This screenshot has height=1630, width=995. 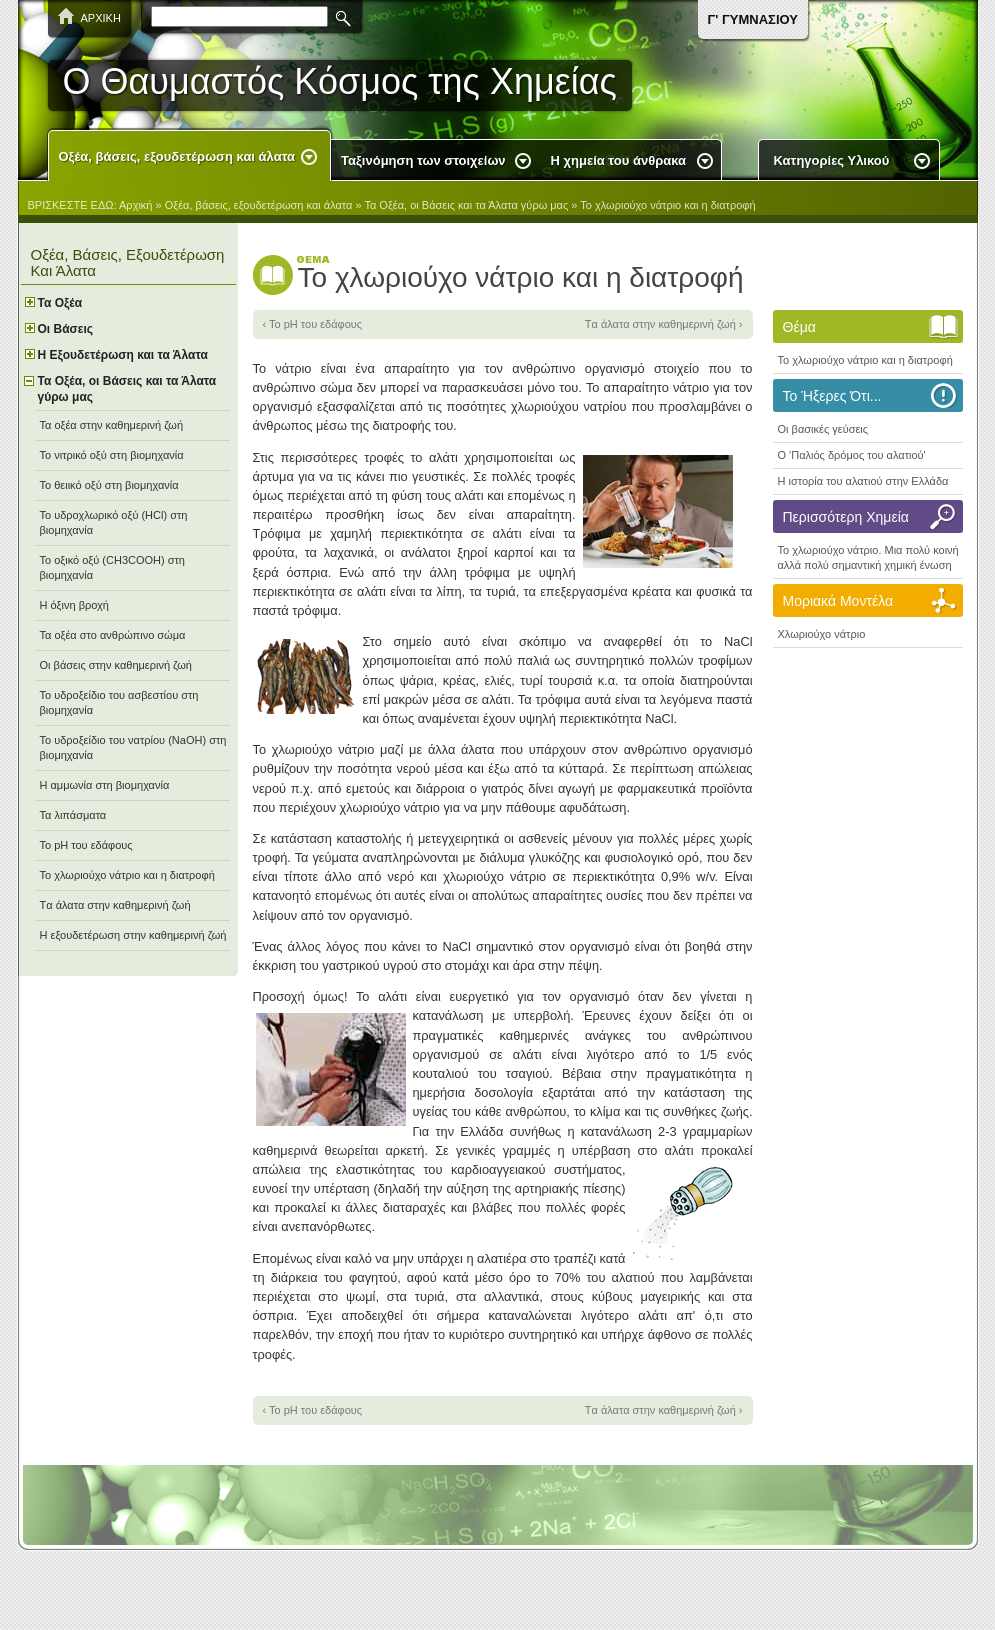 I want to click on Το υδροξείδιο του νατρίου (NaOH) στη βιομηχανία, so click(x=133, y=747).